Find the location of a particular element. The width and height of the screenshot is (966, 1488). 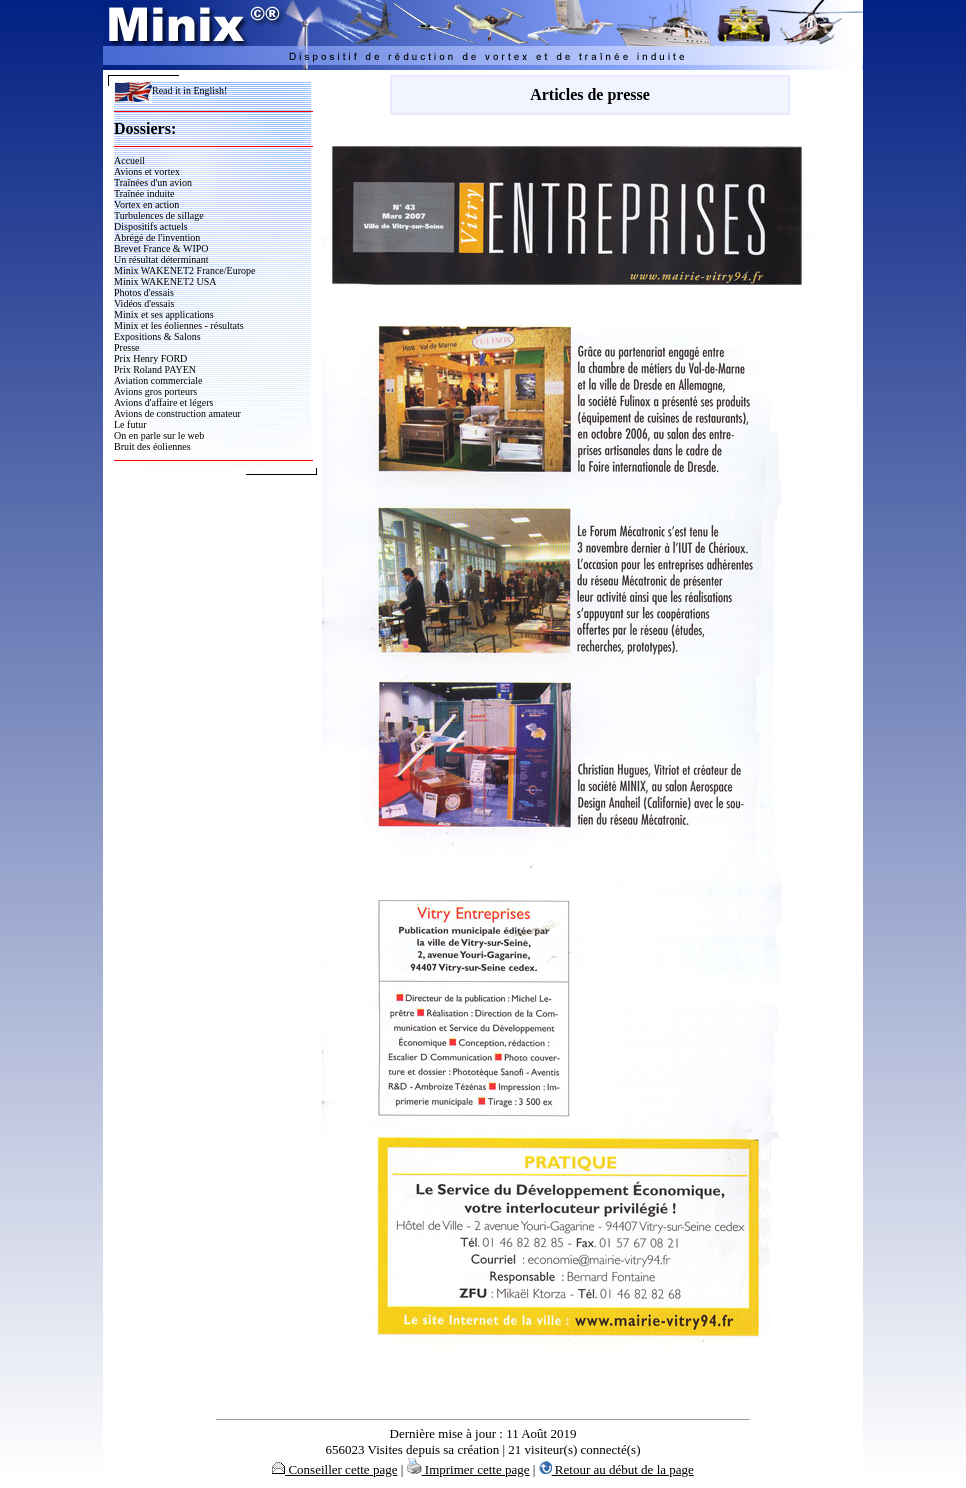

Avions d'affaire et légers is located at coordinates (163, 402).